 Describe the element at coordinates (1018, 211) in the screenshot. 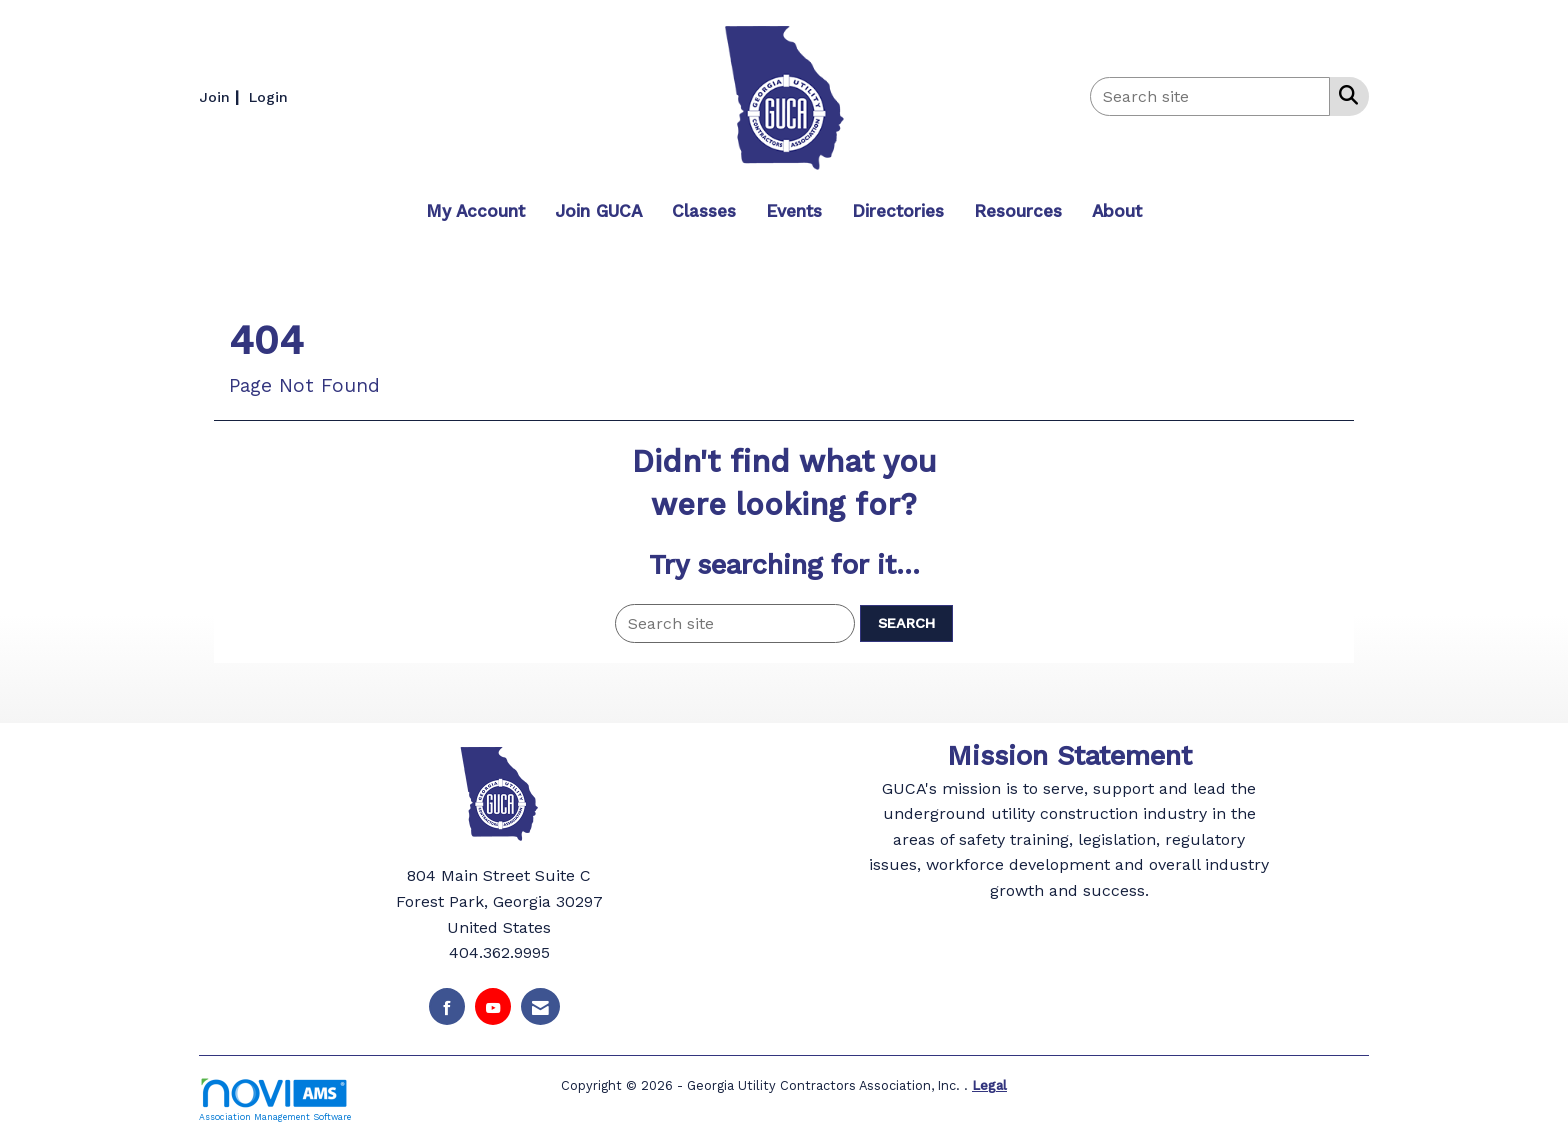

I see `Resources` at that location.